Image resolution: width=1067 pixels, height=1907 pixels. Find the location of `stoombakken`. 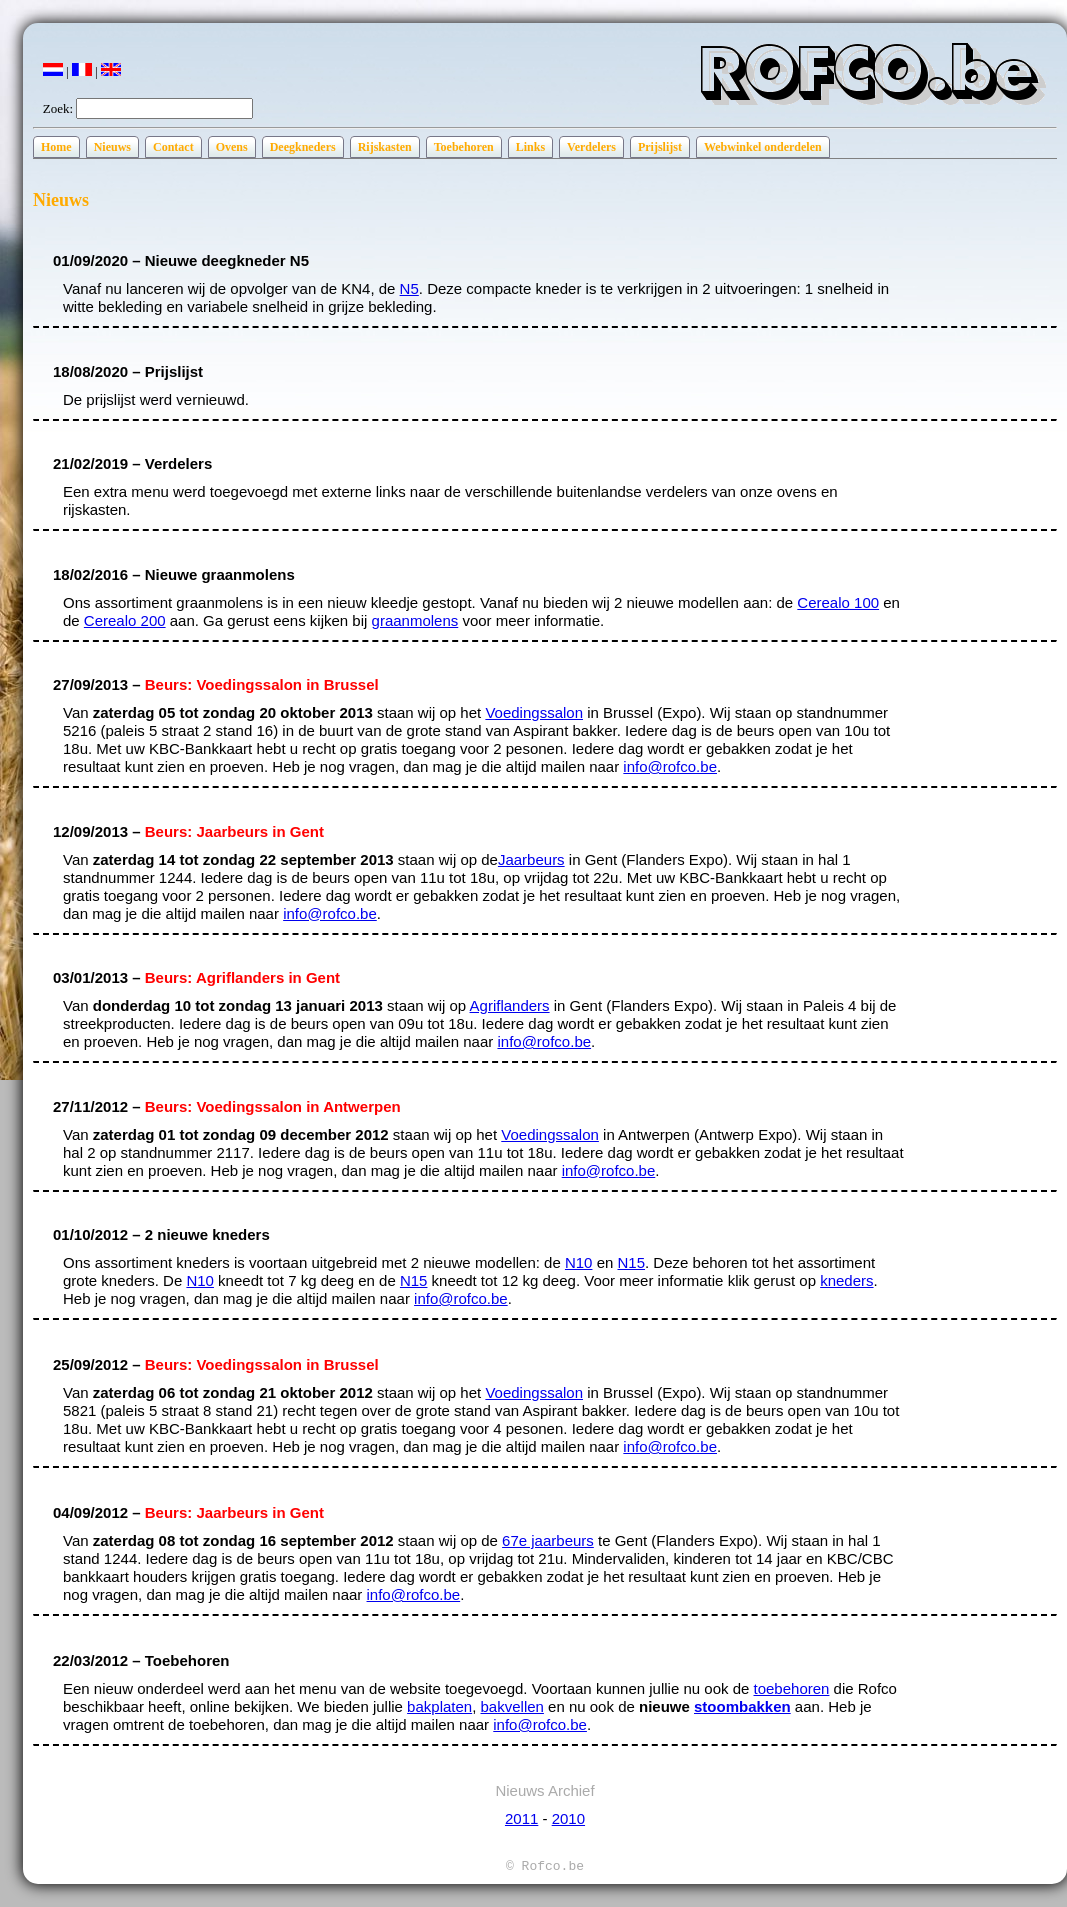

stoombakken is located at coordinates (742, 1706).